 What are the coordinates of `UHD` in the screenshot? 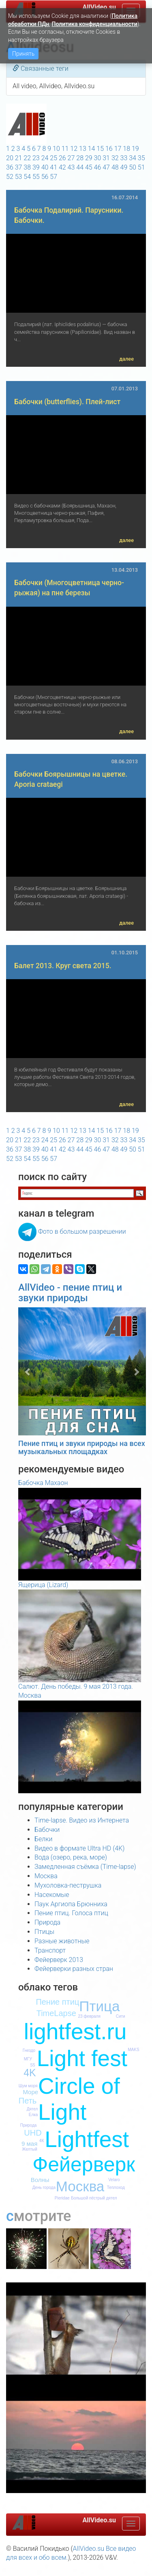 It's located at (32, 2132).